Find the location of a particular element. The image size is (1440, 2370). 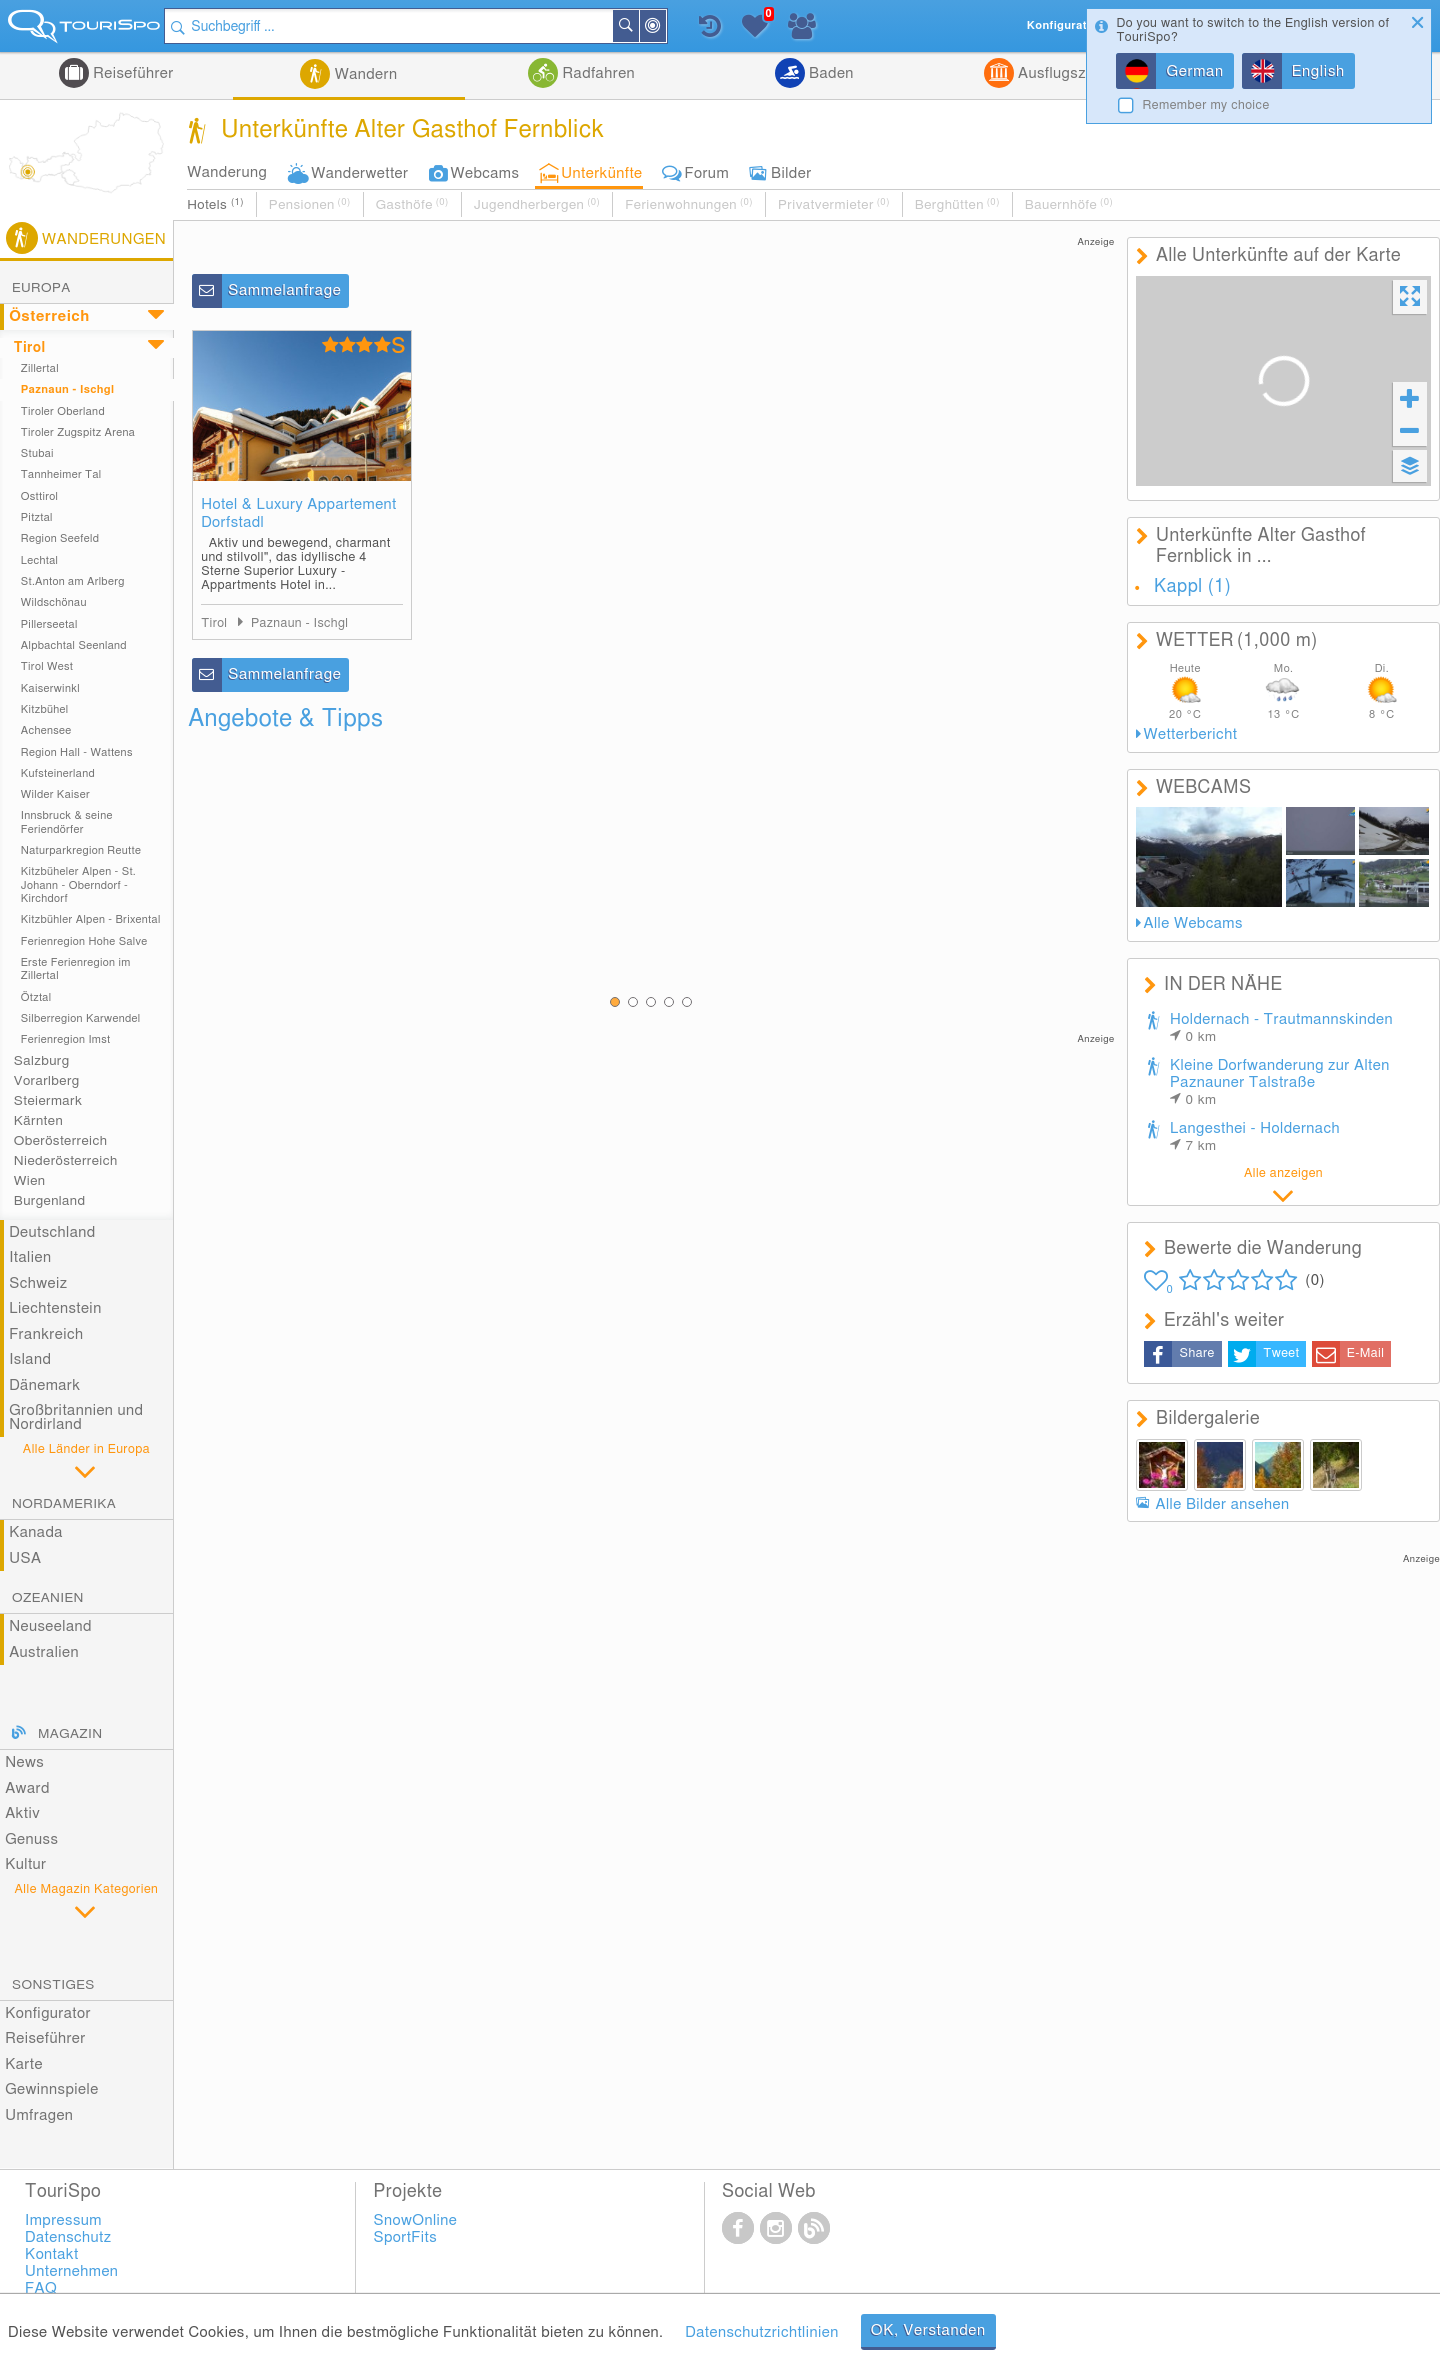

Wildschönau is located at coordinates (54, 602).